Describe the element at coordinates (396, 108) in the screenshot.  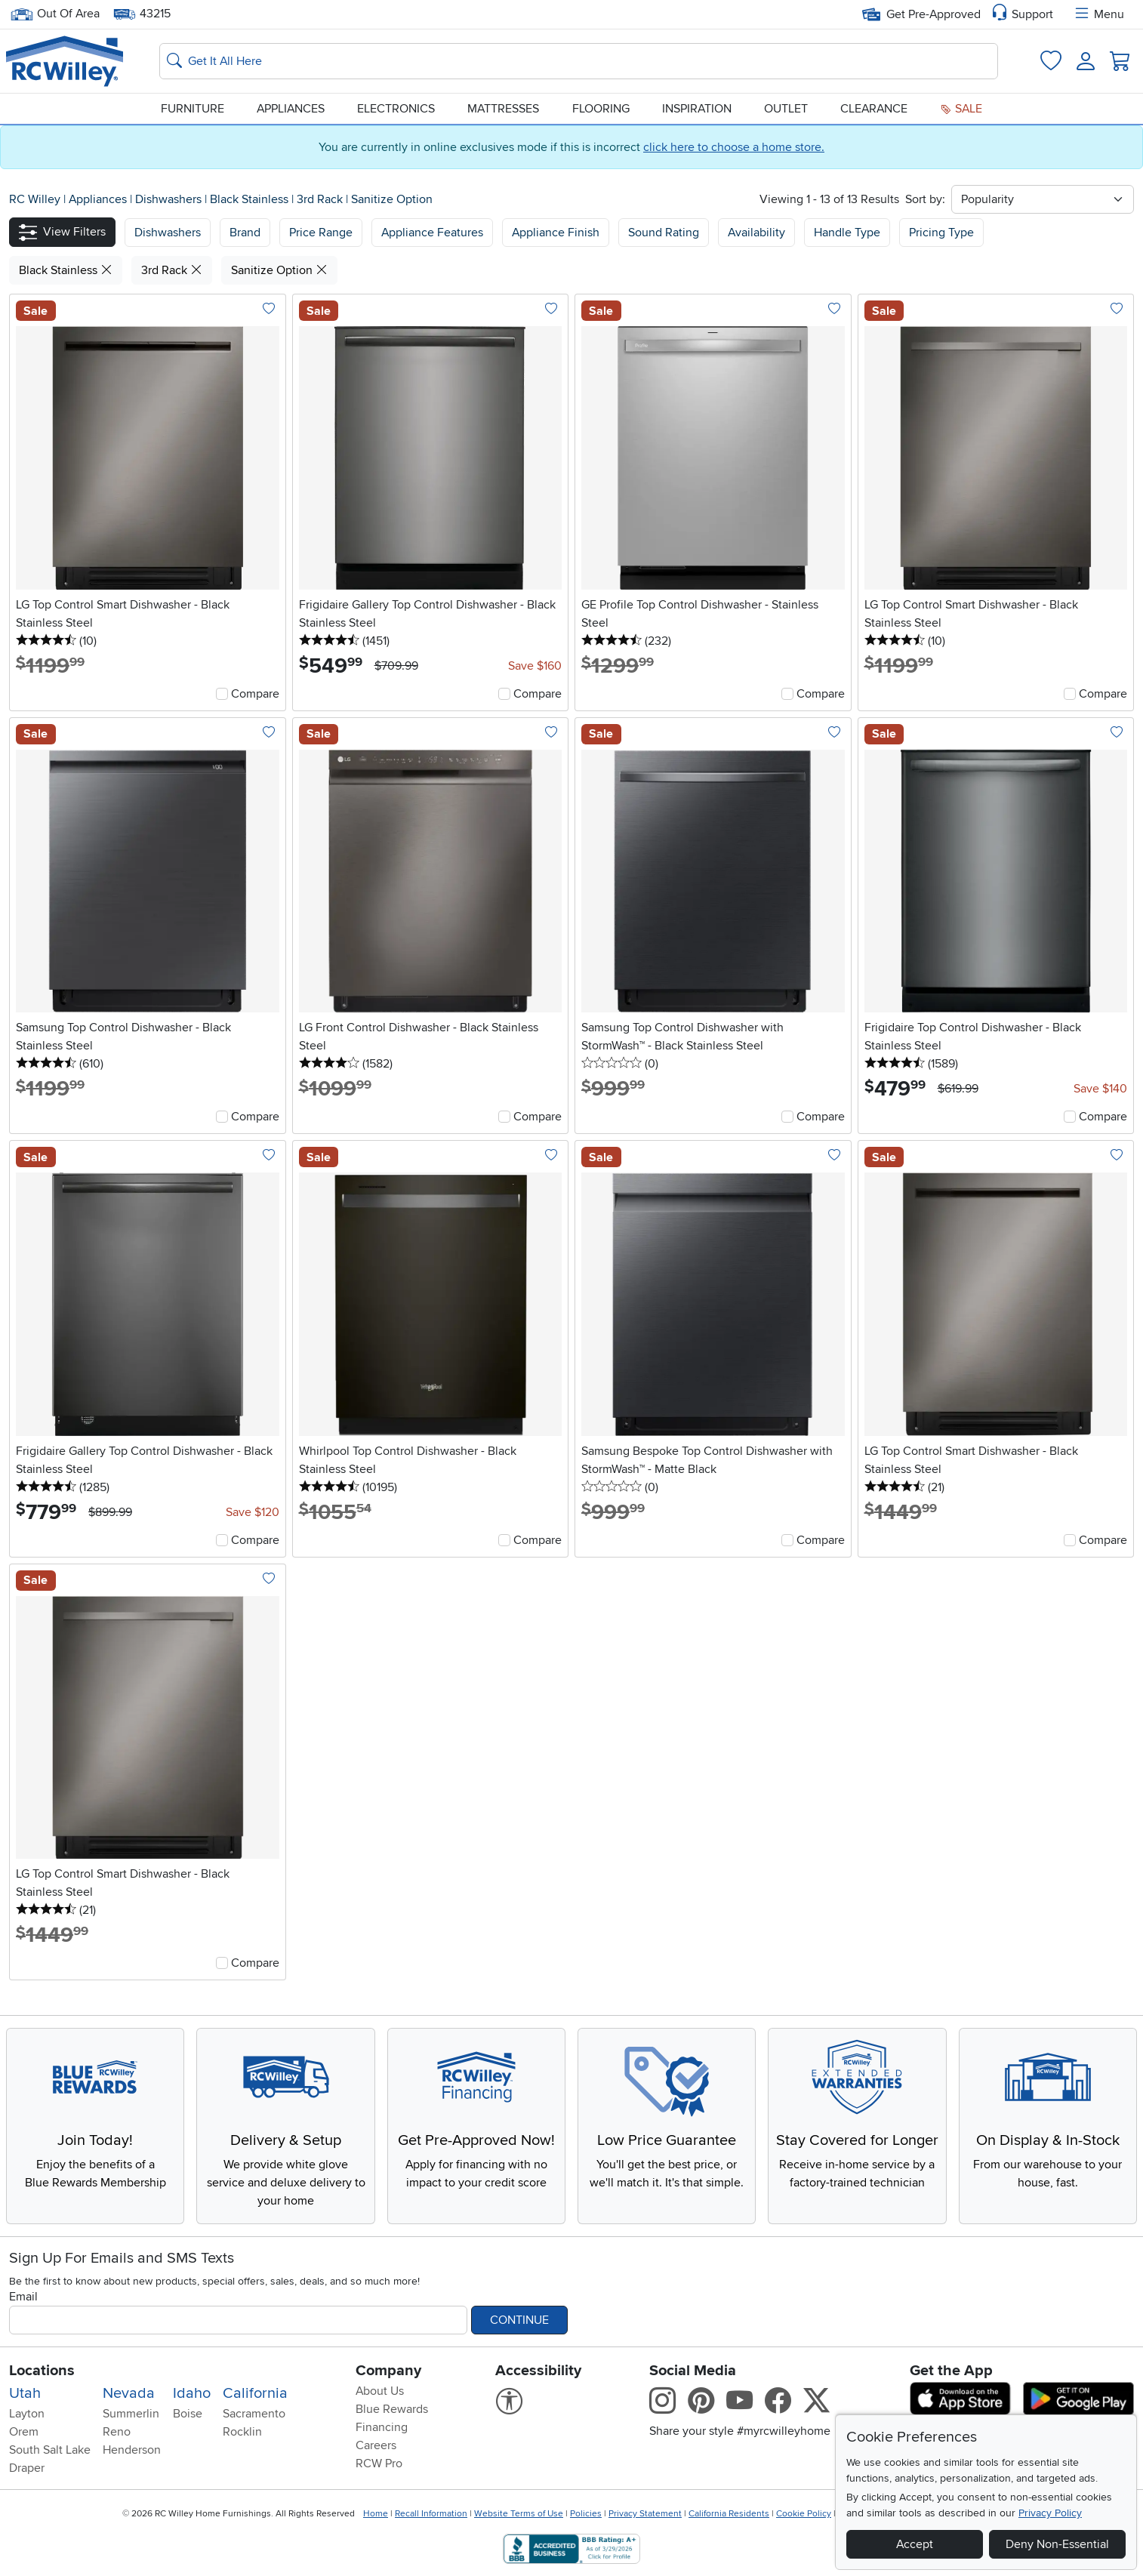
I see `Electronics` at that location.